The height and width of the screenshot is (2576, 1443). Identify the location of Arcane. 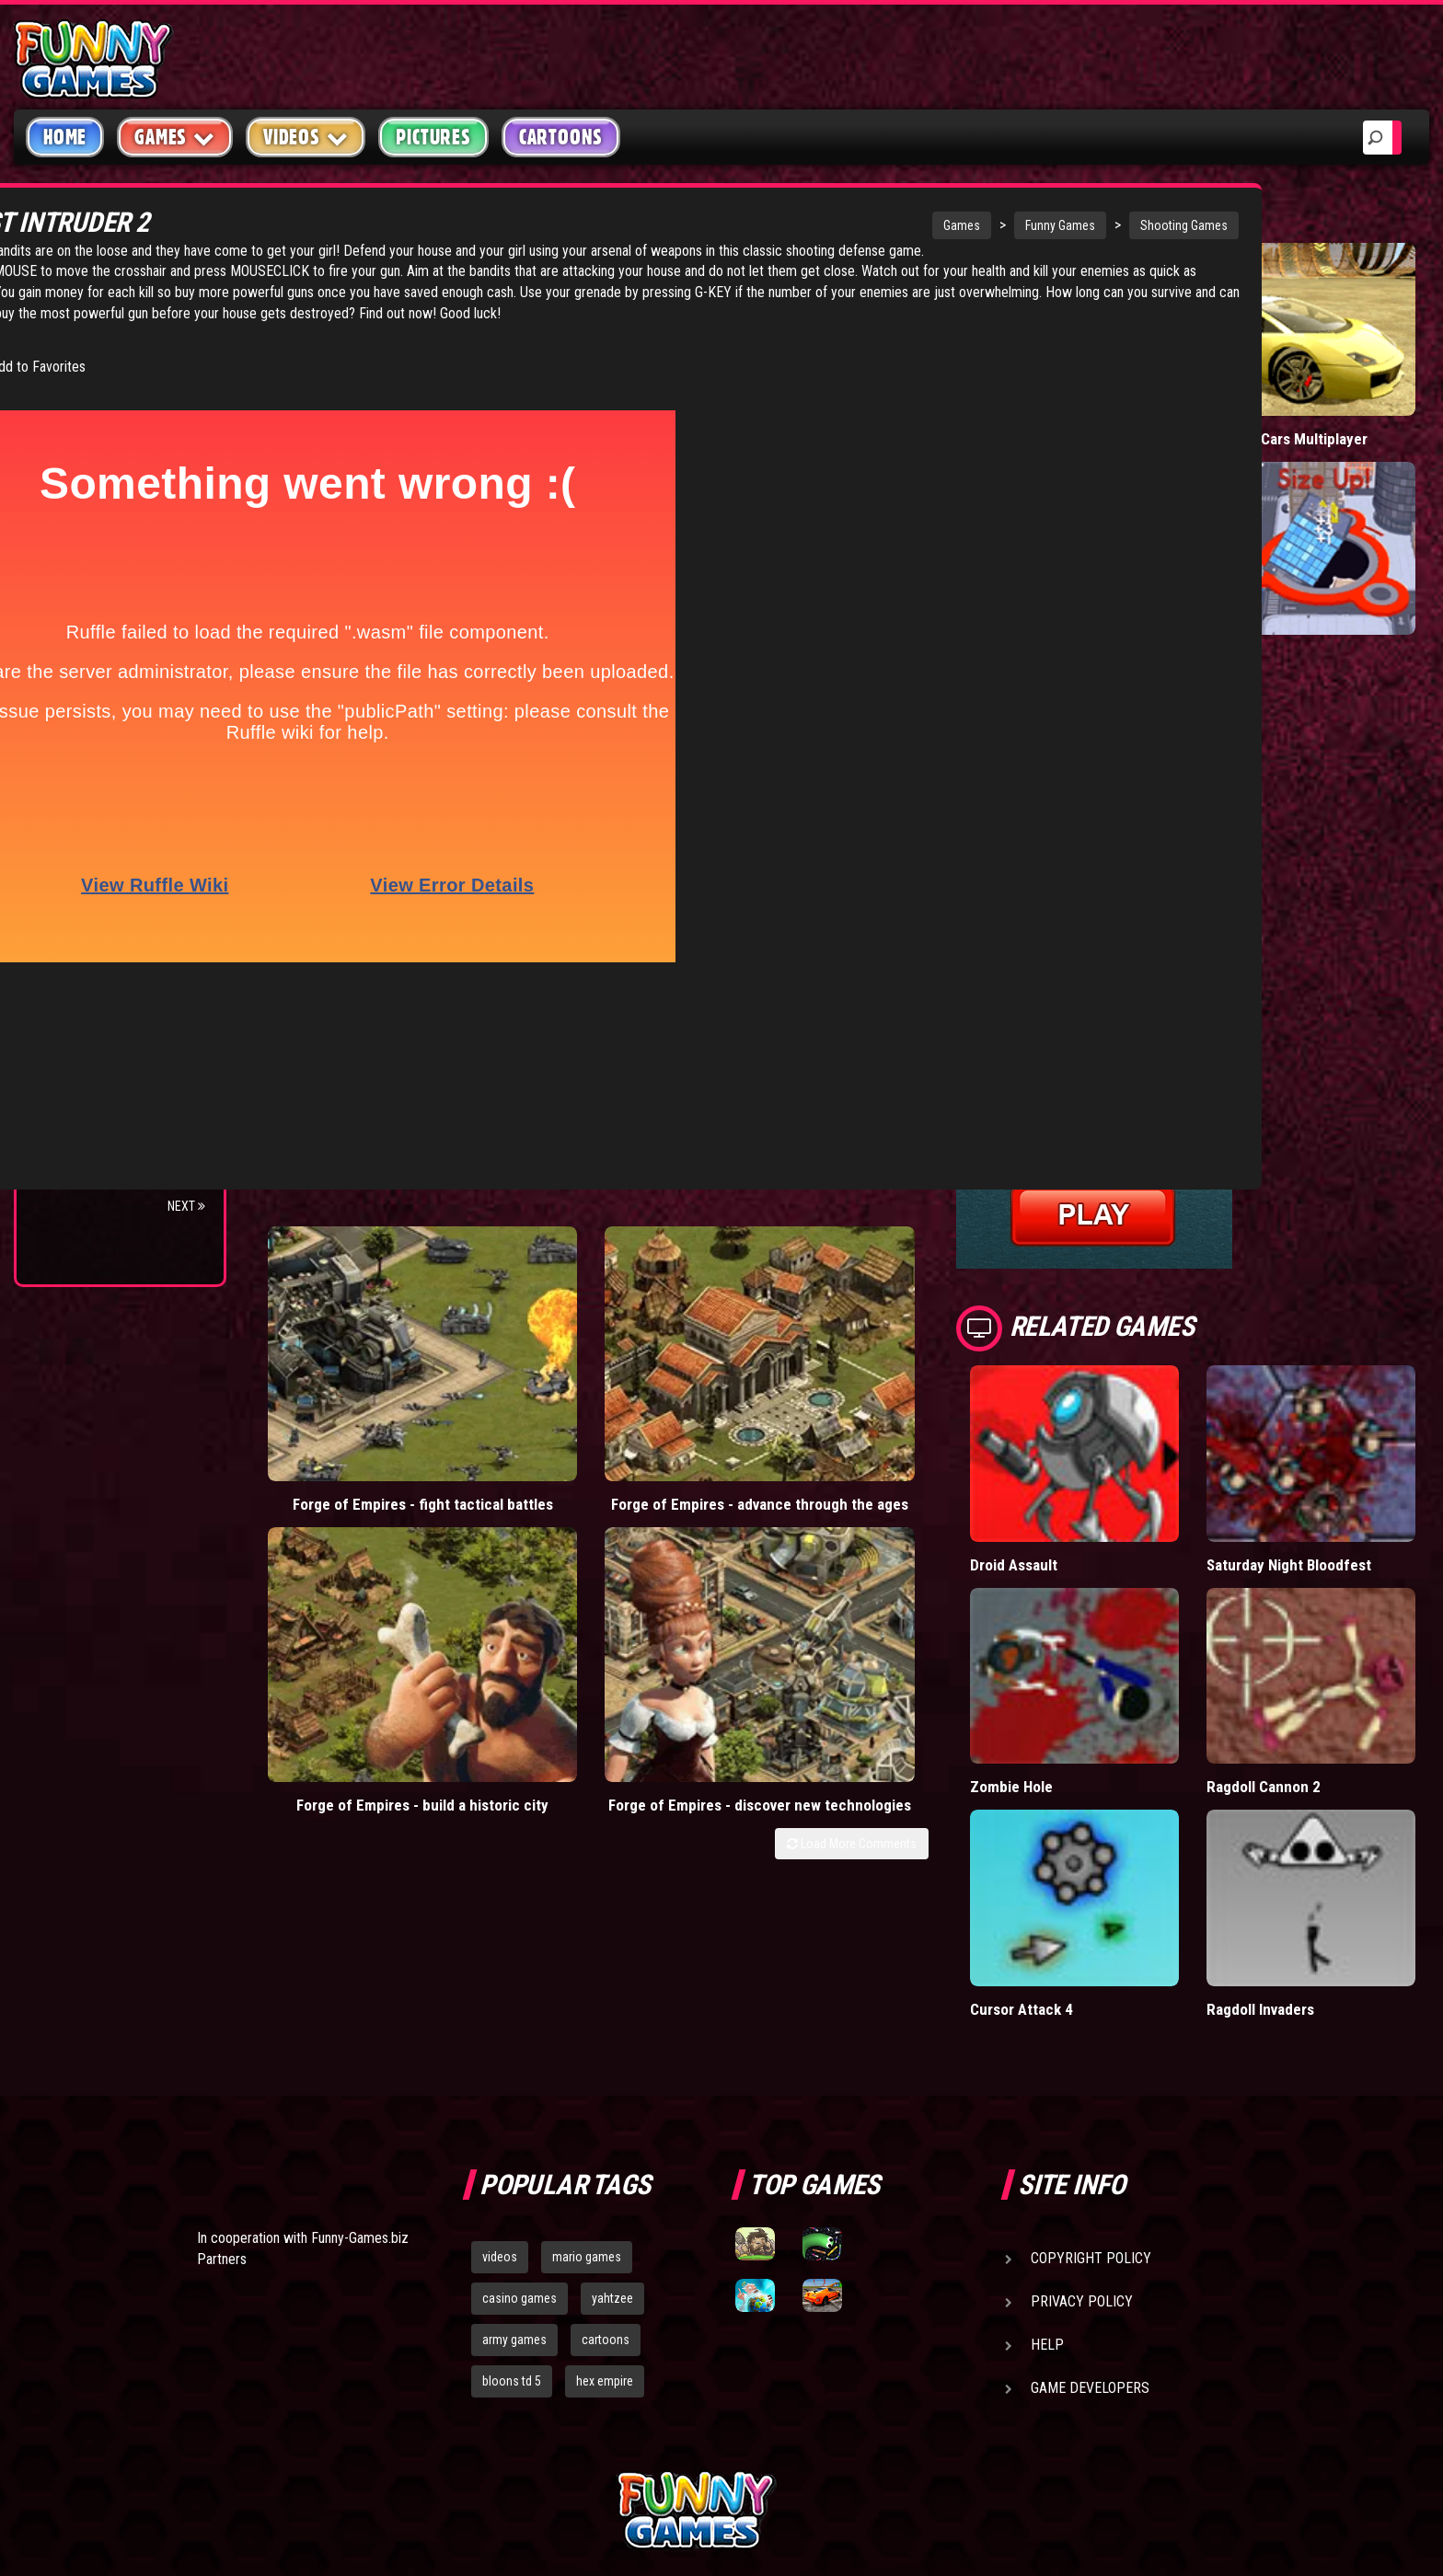
(75, 979).